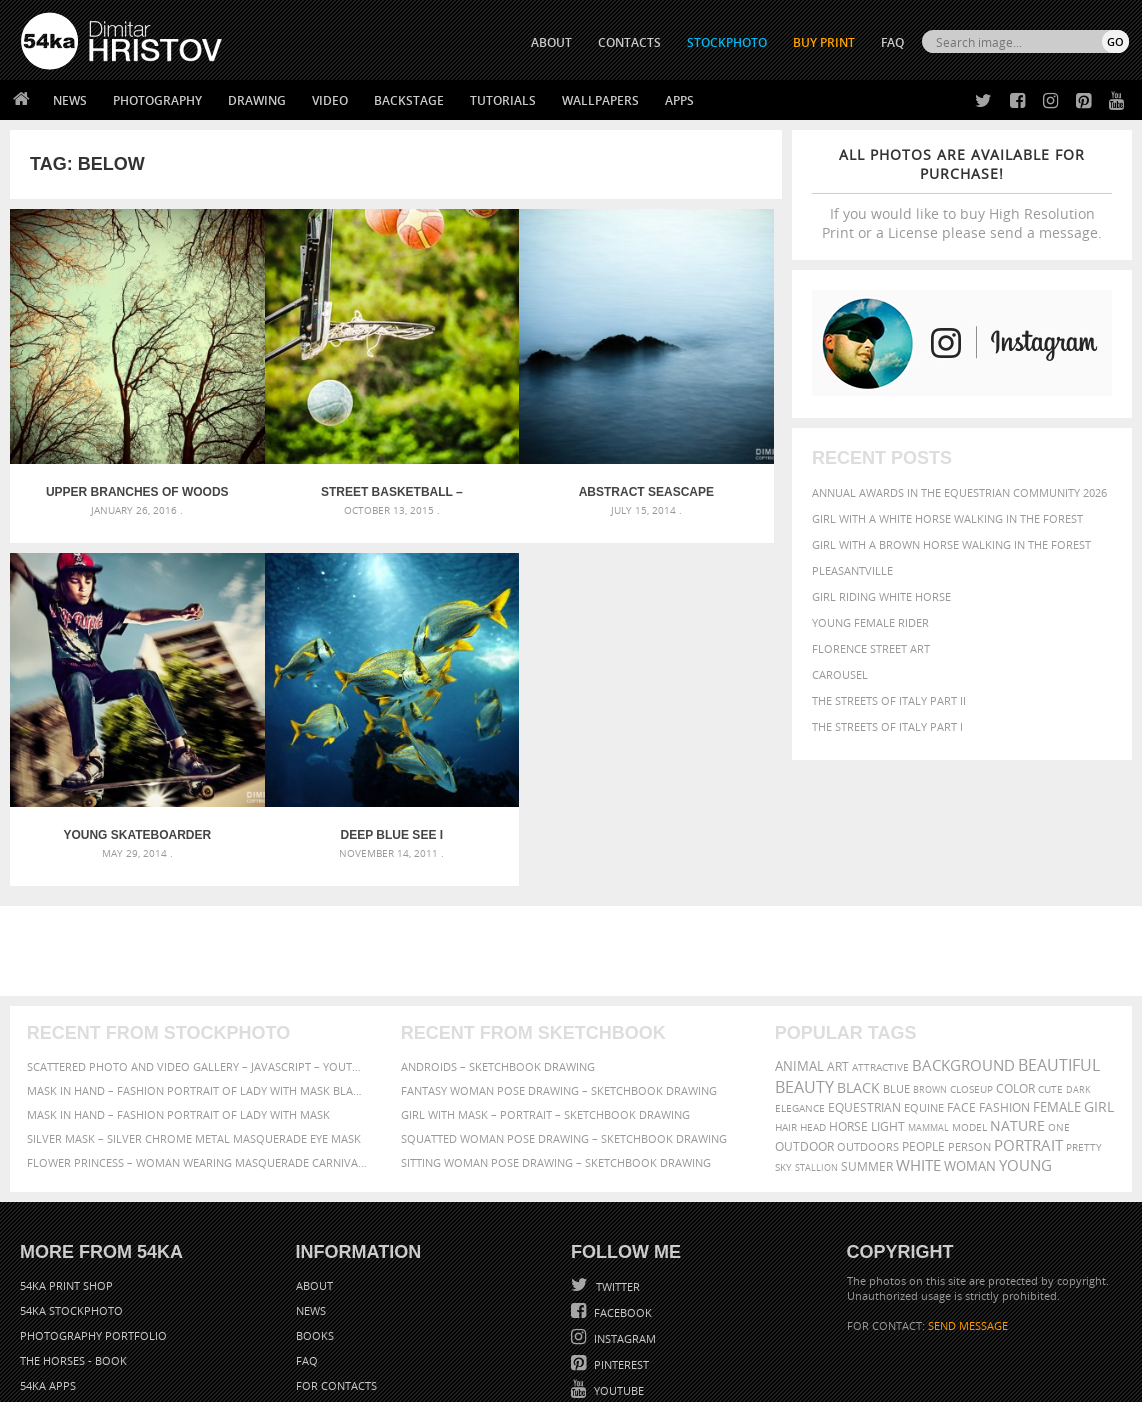 The width and height of the screenshot is (1142, 1402). Describe the element at coordinates (947, 518) in the screenshot. I see `Girl with a white horse walking in the forest` at that location.